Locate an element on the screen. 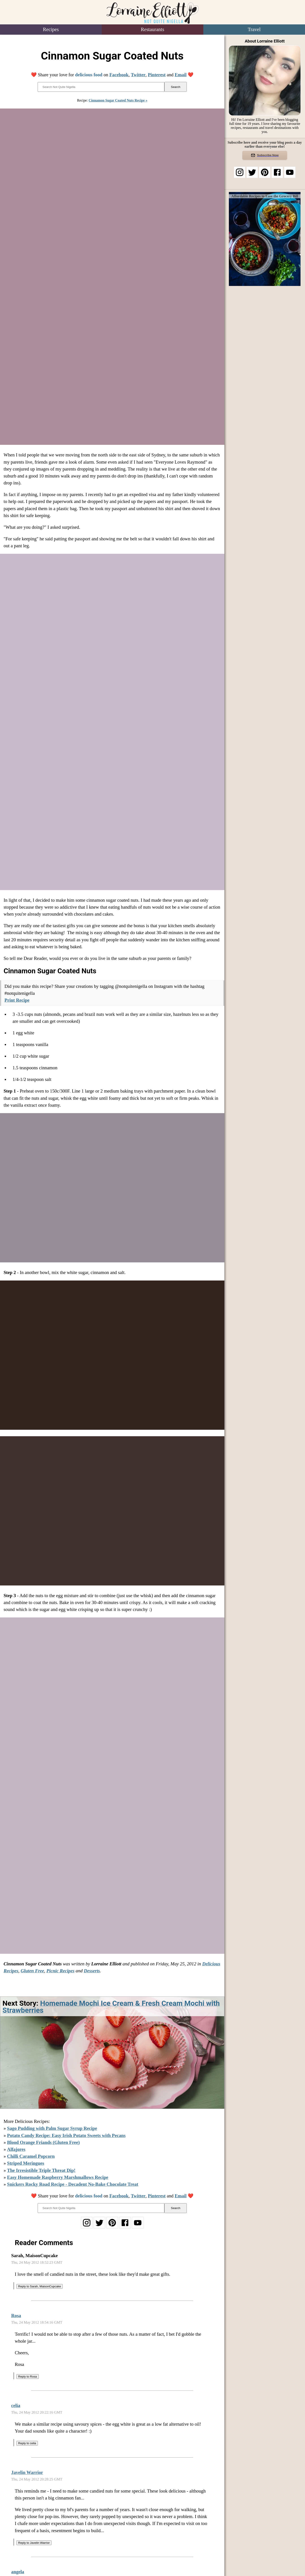  Desserts is located at coordinates (92, 1970).